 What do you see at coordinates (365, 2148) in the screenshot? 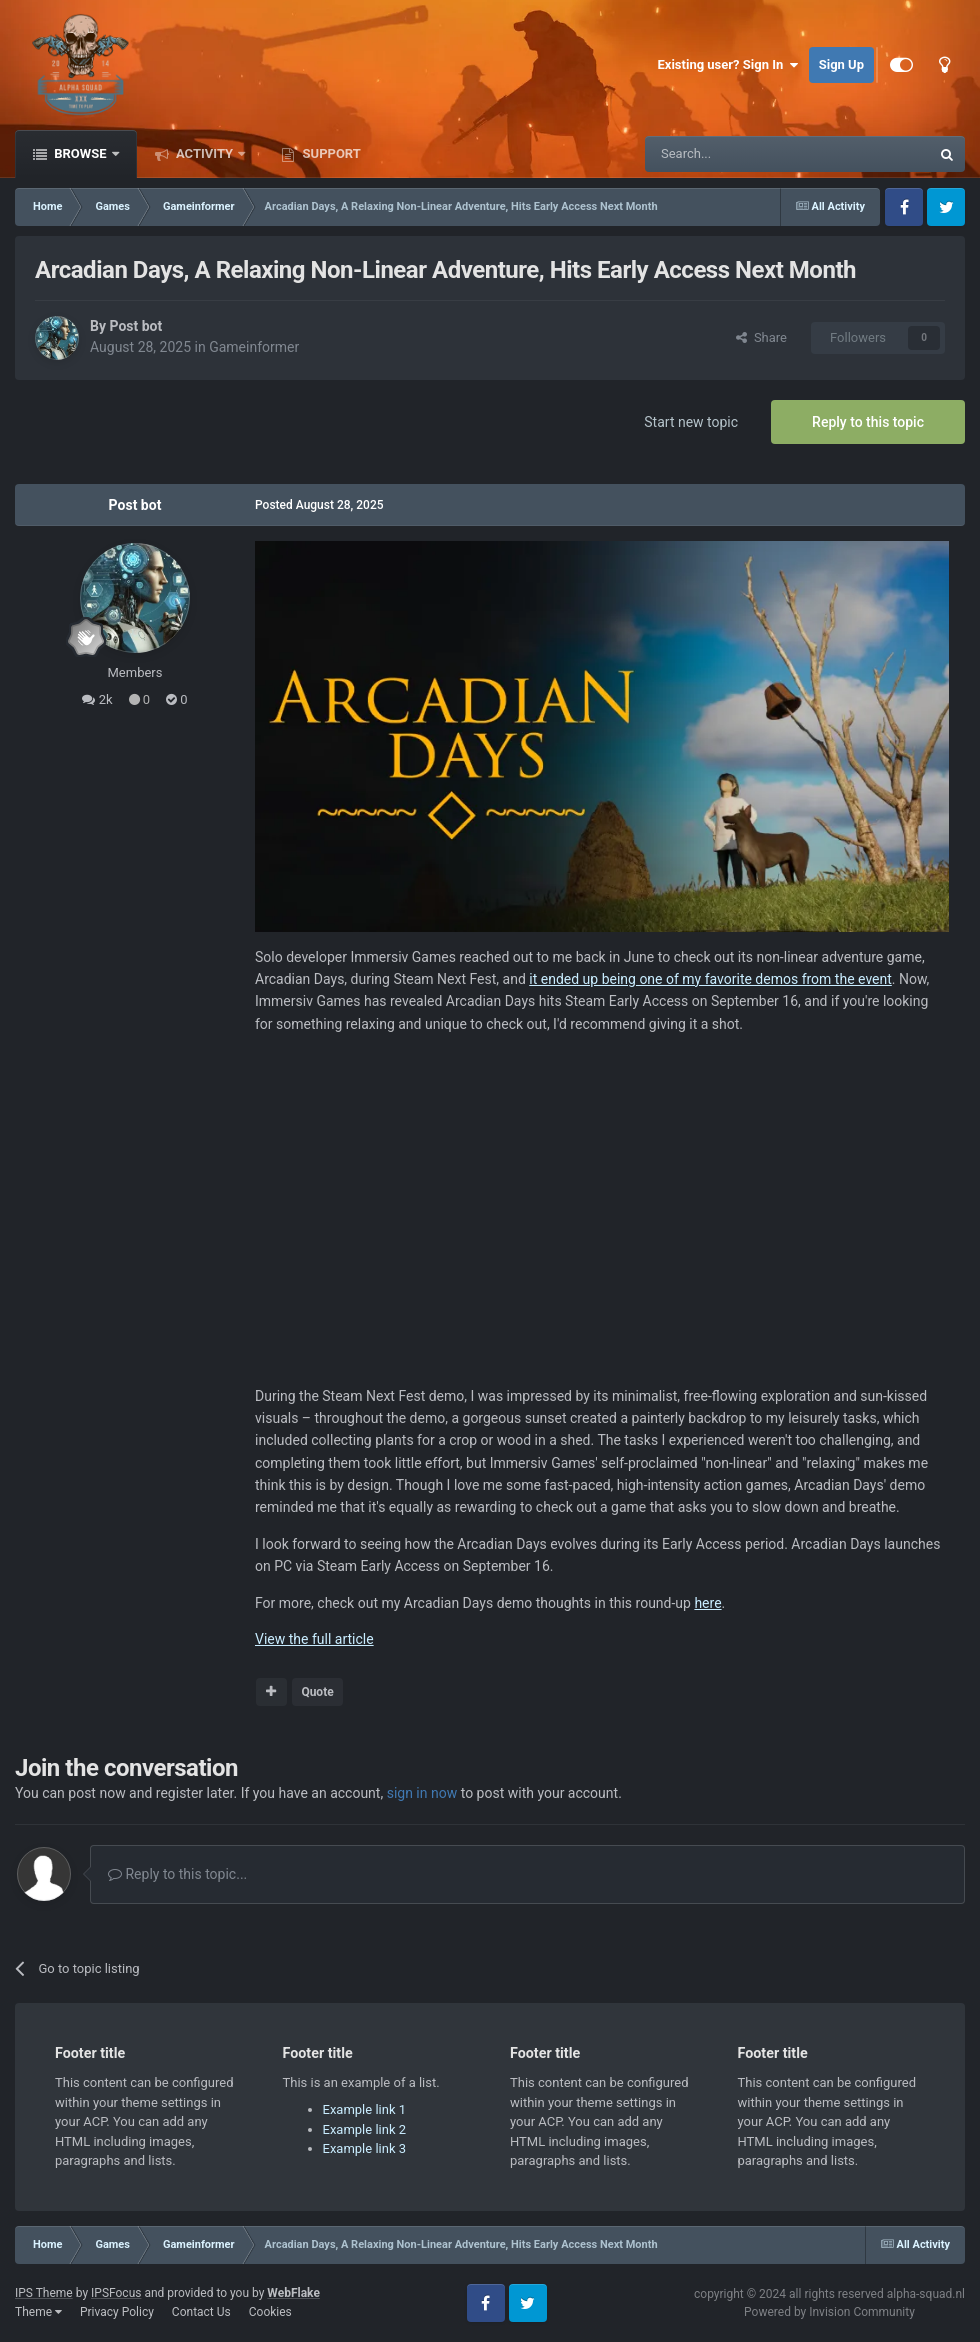
I see `Example link 3` at bounding box center [365, 2148].